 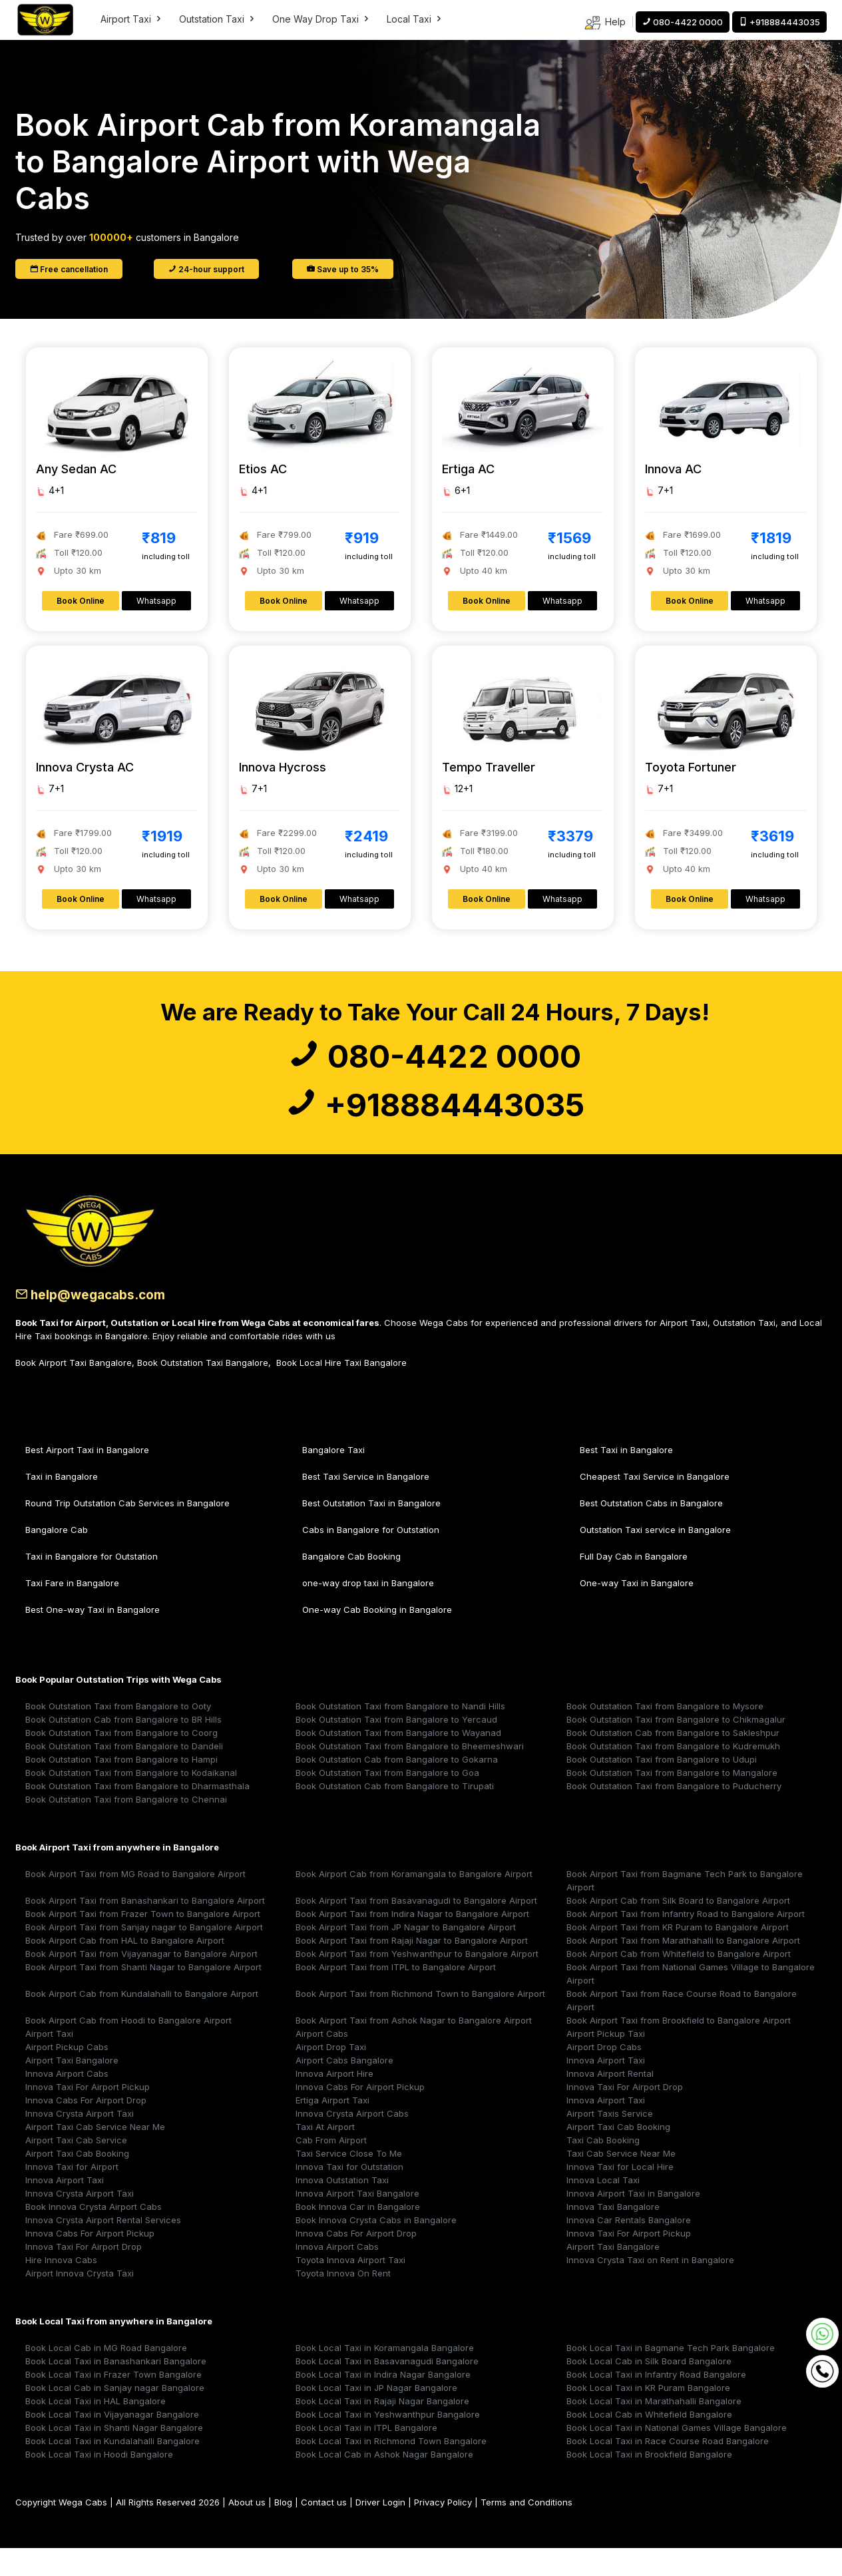 What do you see at coordinates (124, 1968) in the screenshot?
I see `Book Airport Cab from HAL to Bangalore Airport` at bounding box center [124, 1968].